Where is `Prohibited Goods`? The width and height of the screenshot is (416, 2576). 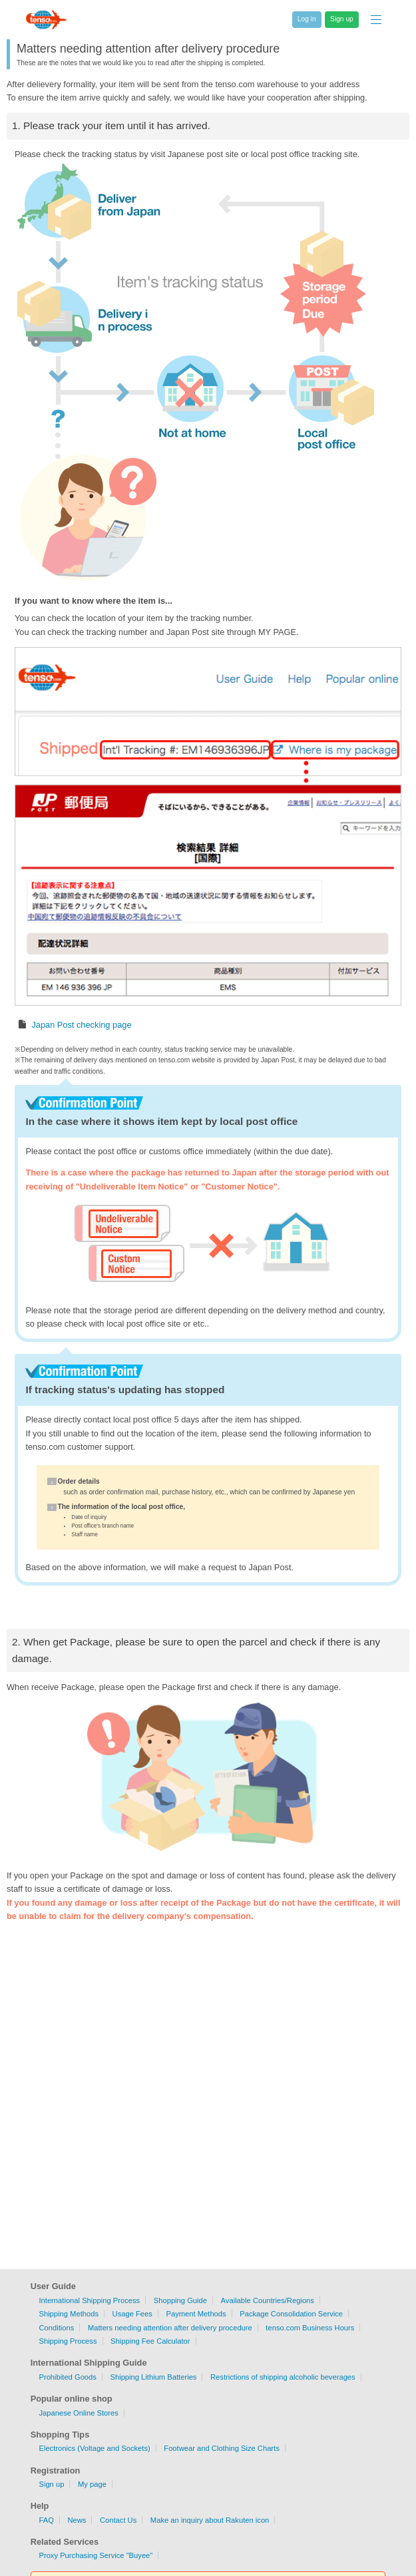 Prohibited Goods is located at coordinates (67, 2377).